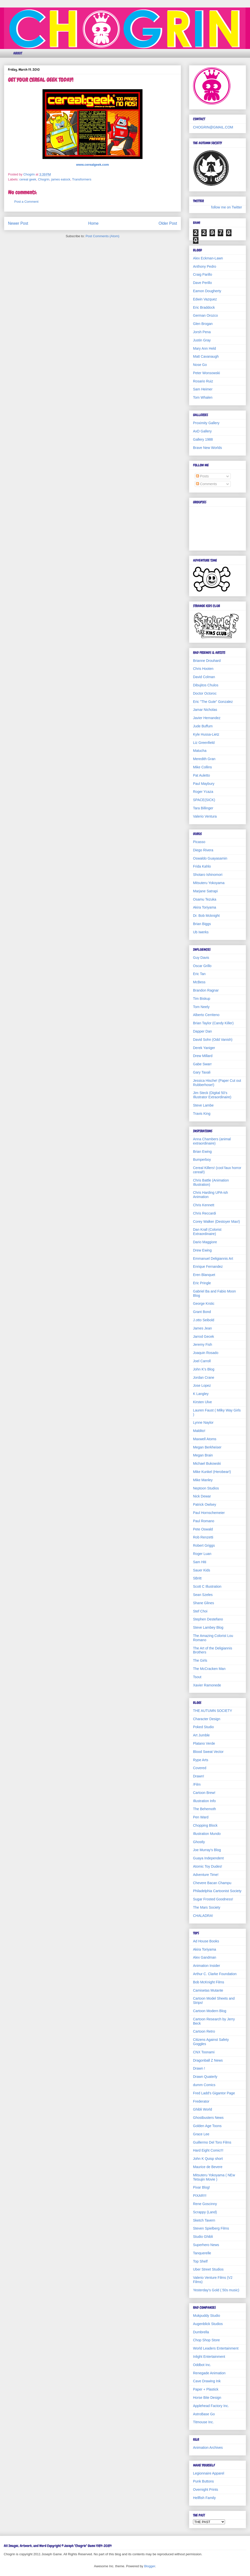  I want to click on Uber Street Studios, so click(208, 2269).